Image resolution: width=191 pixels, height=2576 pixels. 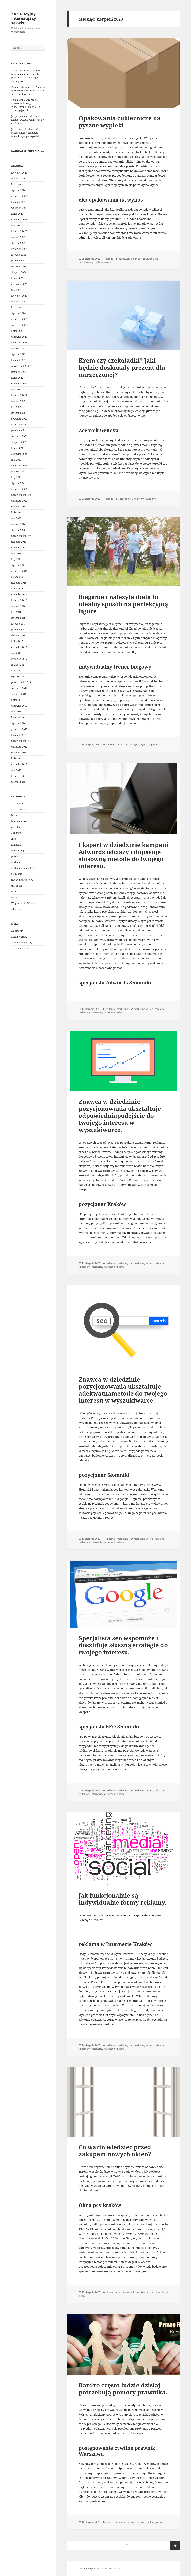 I want to click on czerwiec 2024, so click(x=19, y=284).